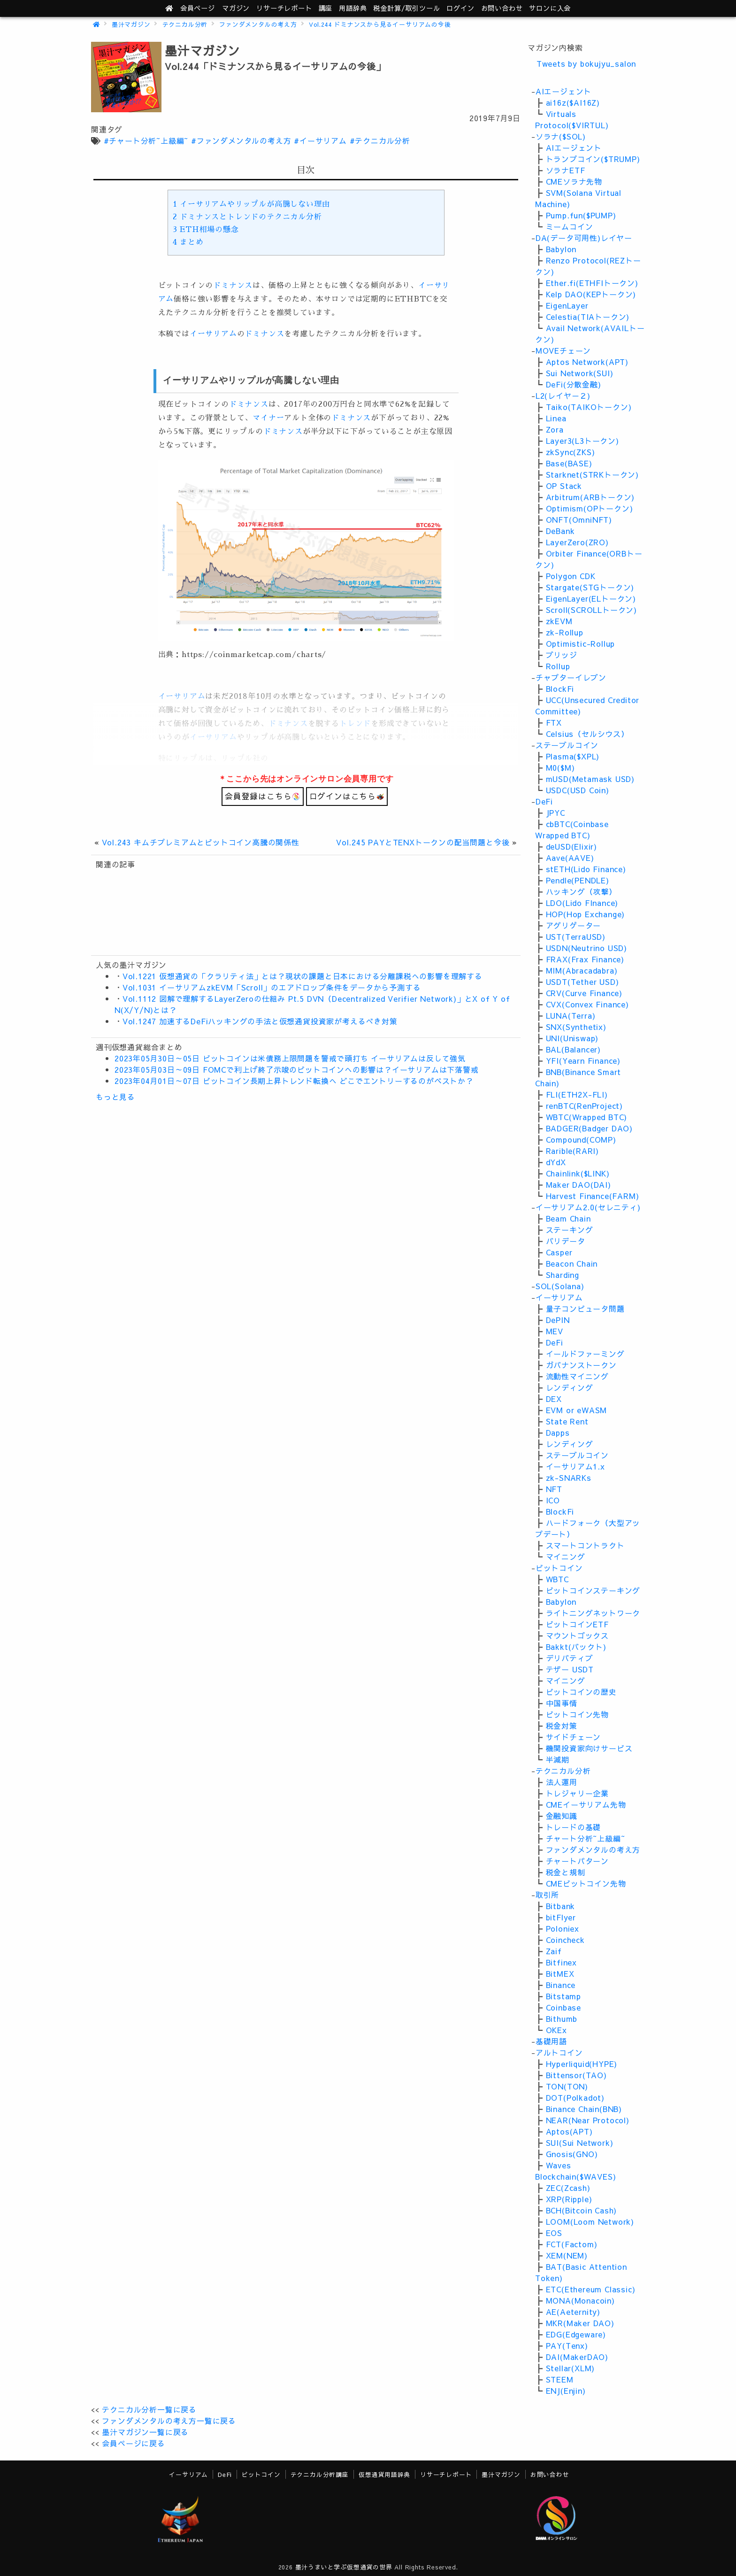 Image resolution: width=736 pixels, height=2576 pixels. Describe the element at coordinates (586, 63) in the screenshot. I see `Tweets by bokujyu_salon` at that location.